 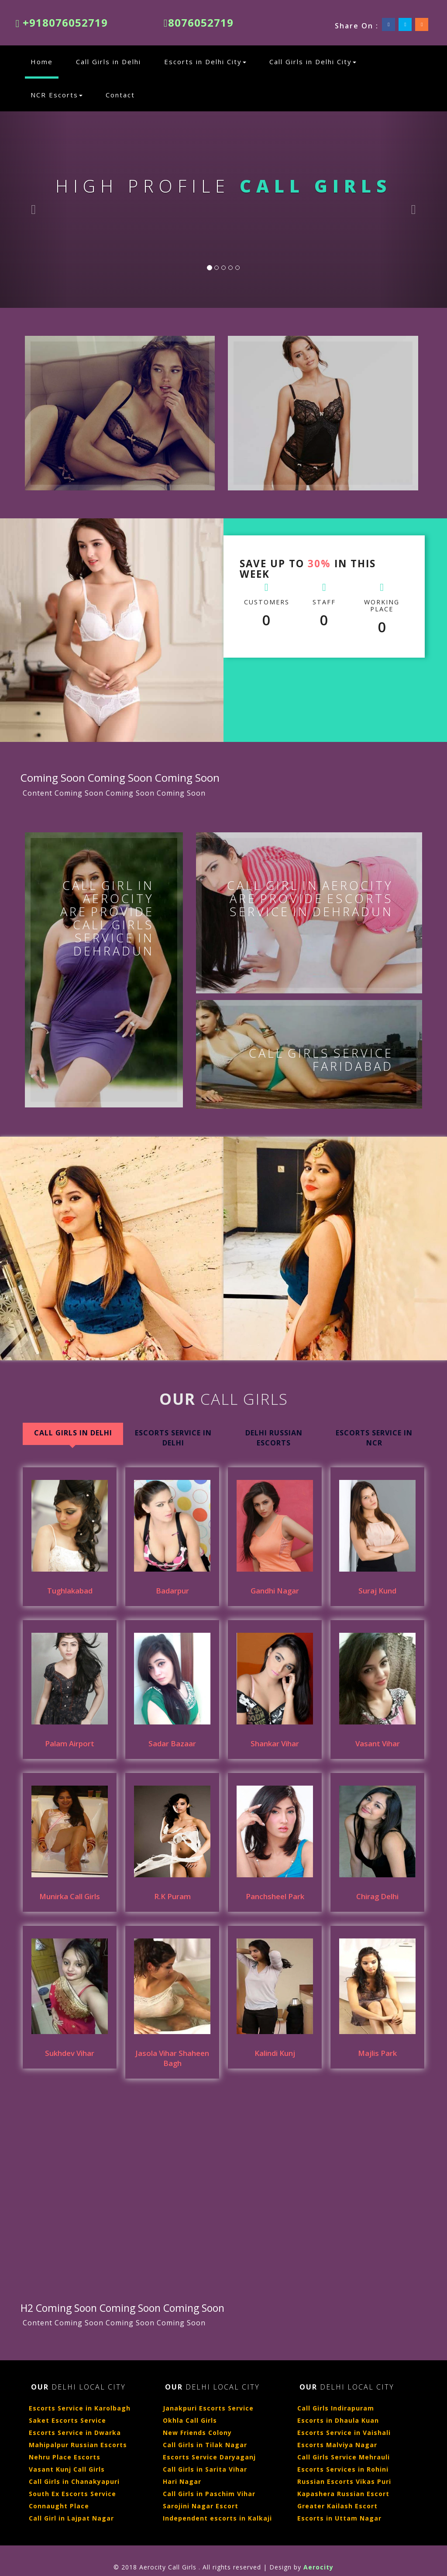 What do you see at coordinates (343, 2494) in the screenshot?
I see `Kapashera Russian Escort` at bounding box center [343, 2494].